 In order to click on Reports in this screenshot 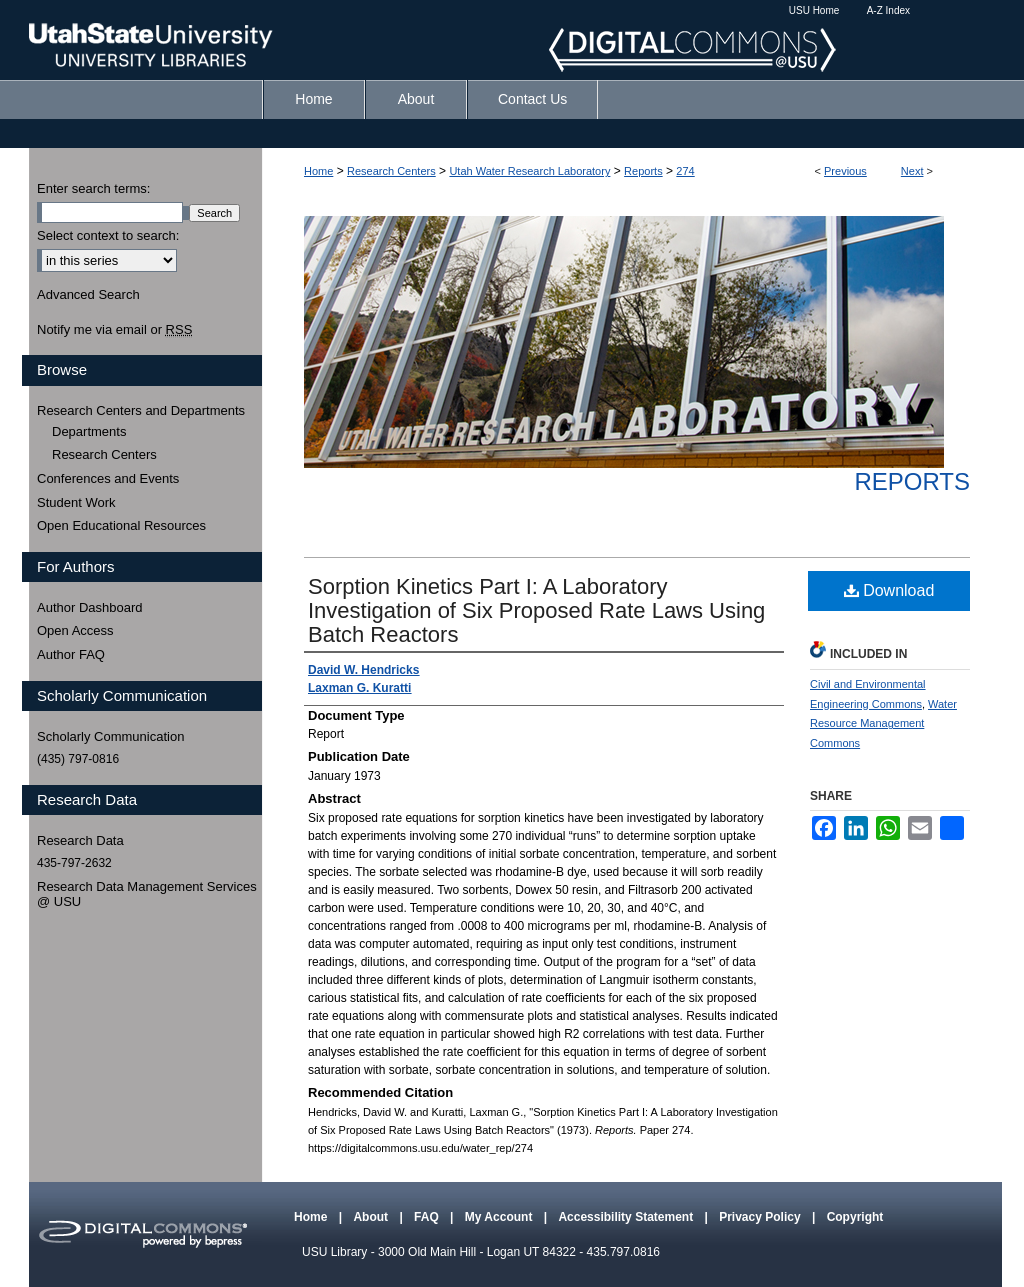, I will do `click(643, 171)`.